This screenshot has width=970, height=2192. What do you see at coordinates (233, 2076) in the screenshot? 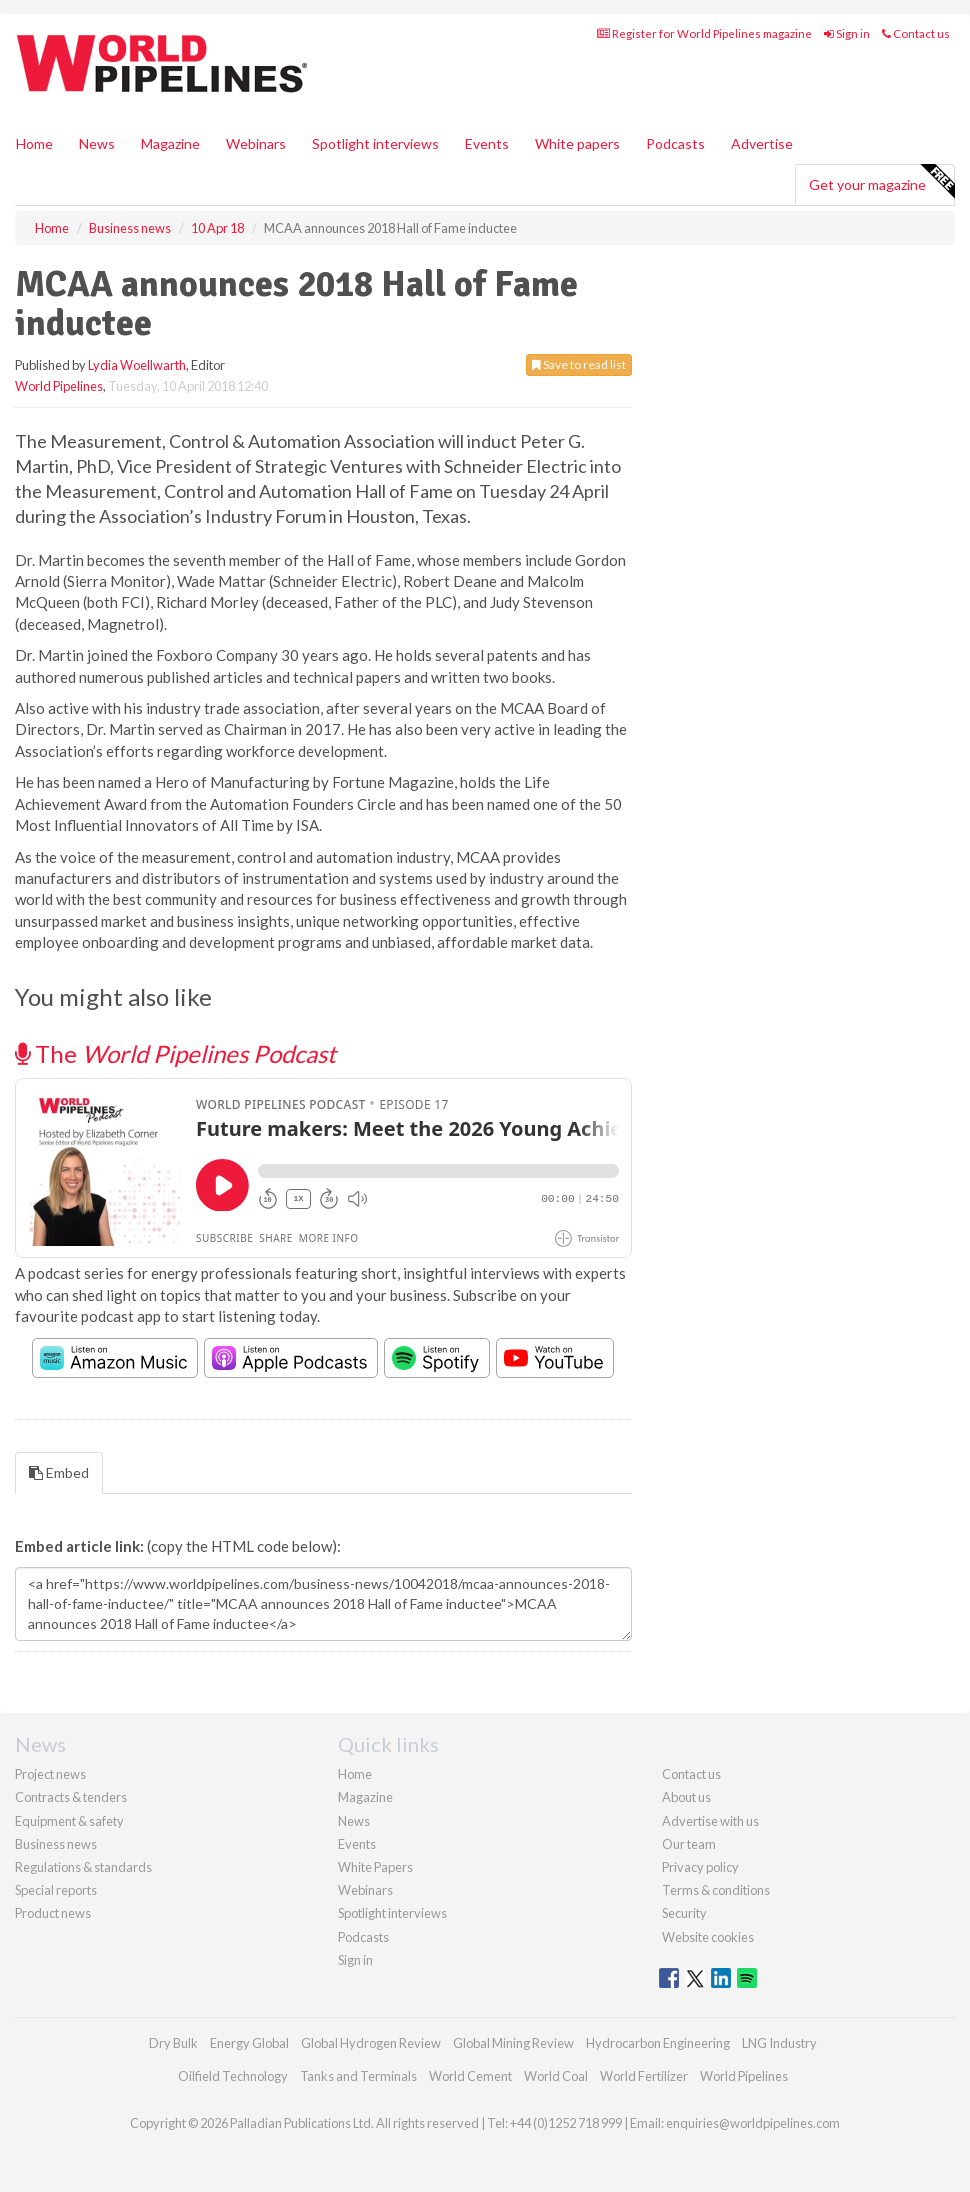
I see `Oilfield Technology` at bounding box center [233, 2076].